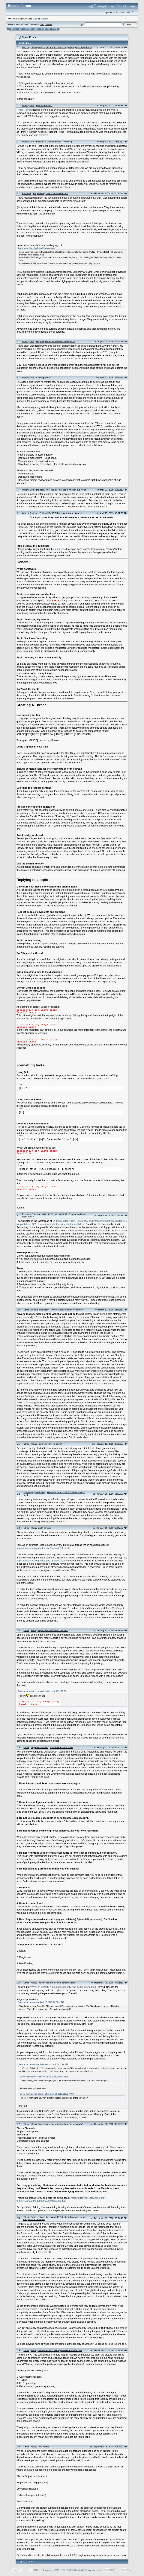  Describe the element at coordinates (54, 2570) in the screenshot. I see `Powered by SMF 1.1.19` at that location.